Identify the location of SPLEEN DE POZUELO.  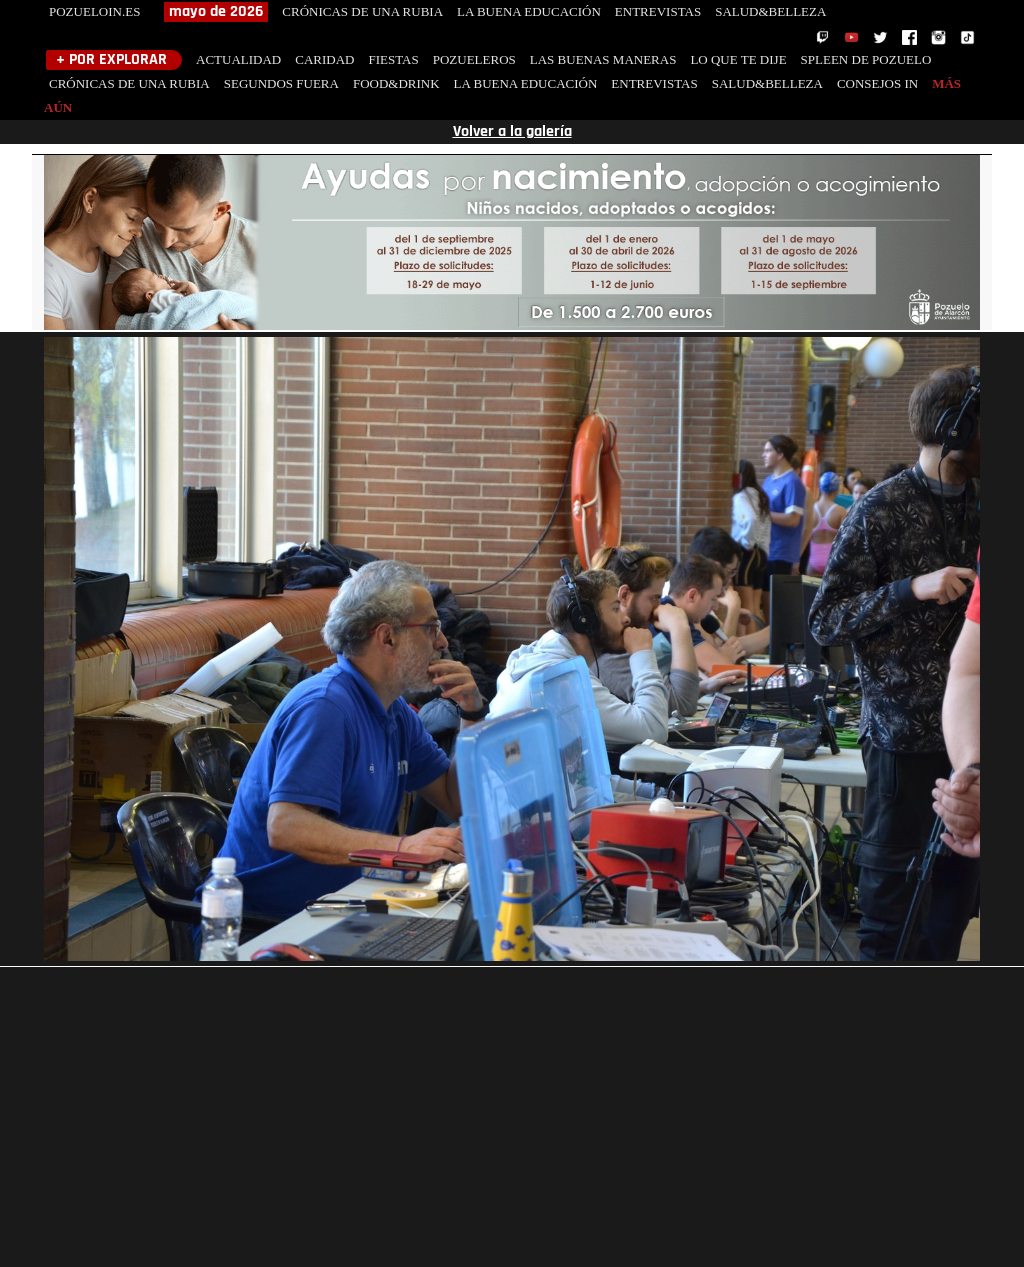
(866, 59).